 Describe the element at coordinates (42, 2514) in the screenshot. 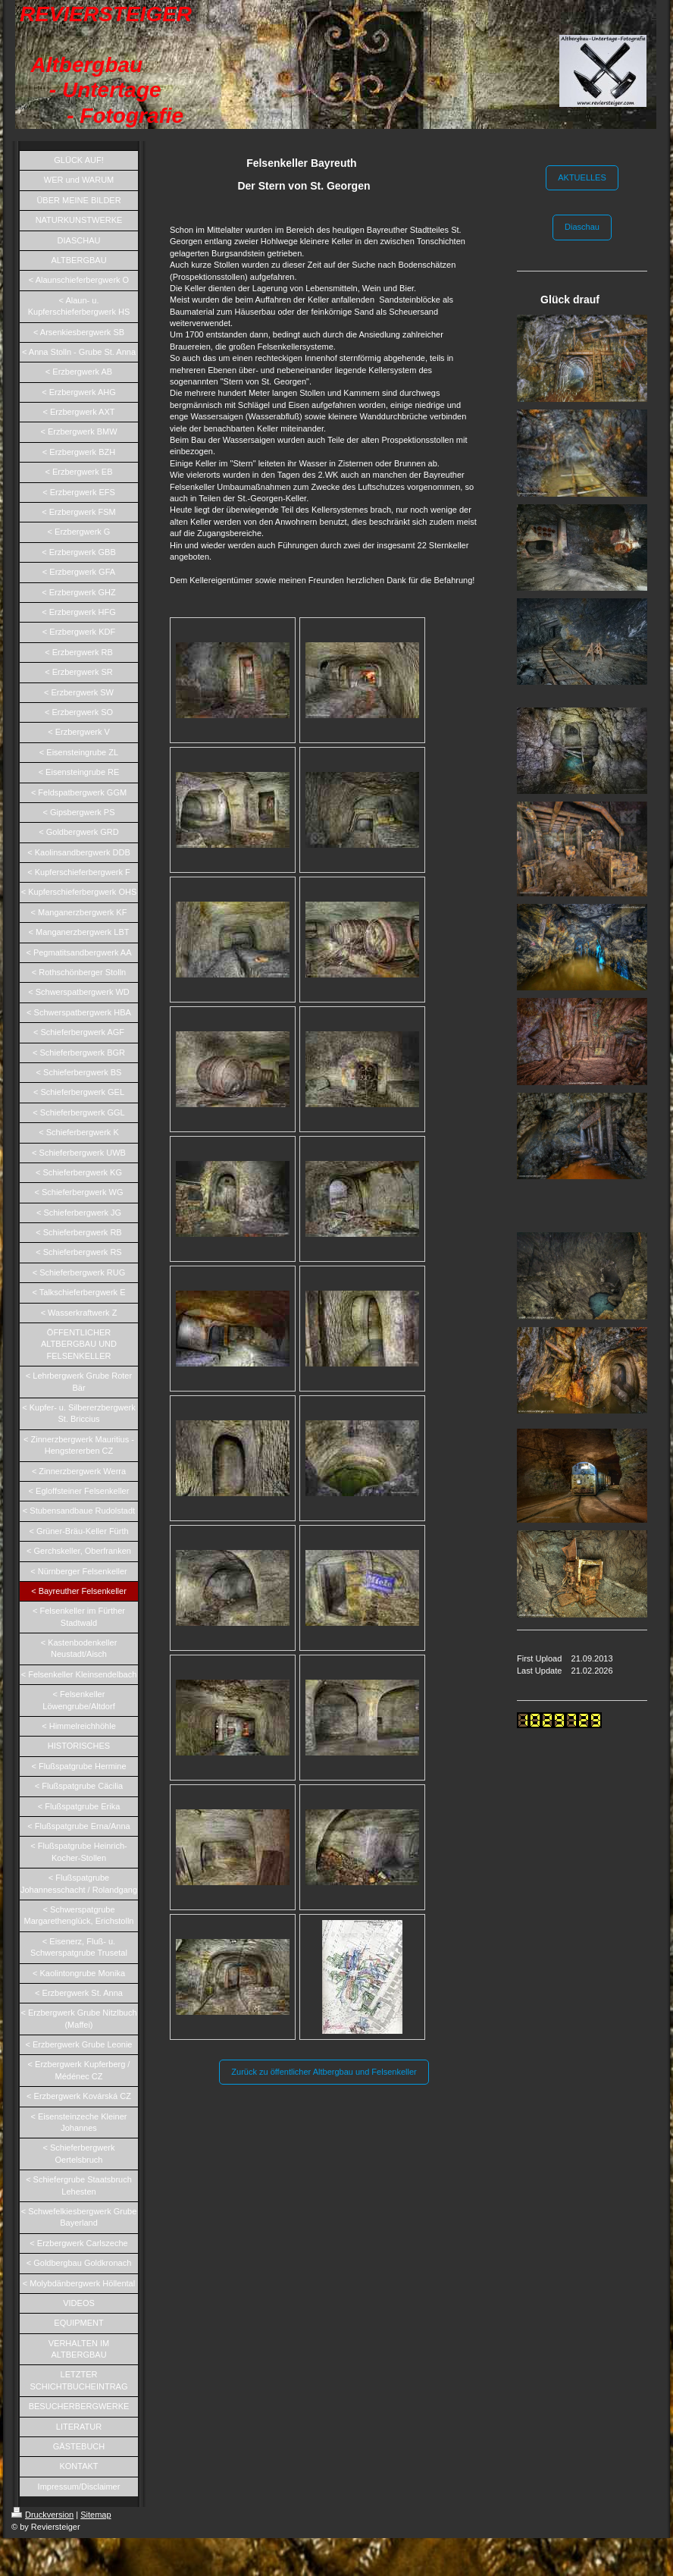

I see `Druckversion` at that location.